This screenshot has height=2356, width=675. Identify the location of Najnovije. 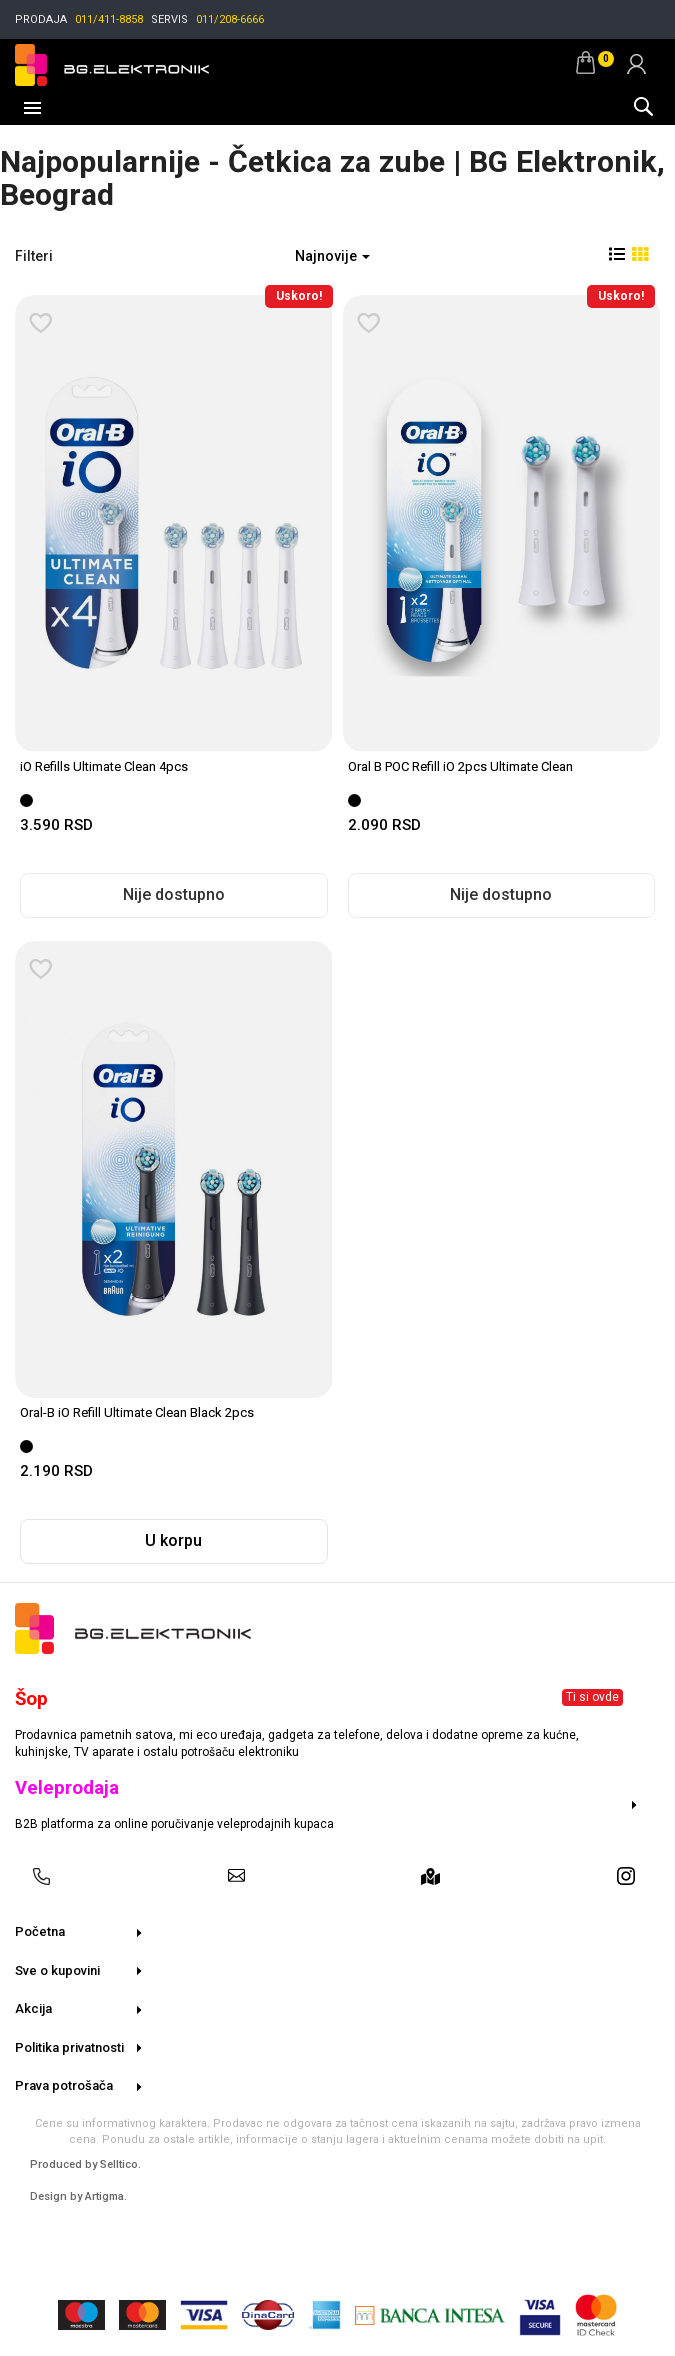
(332, 256).